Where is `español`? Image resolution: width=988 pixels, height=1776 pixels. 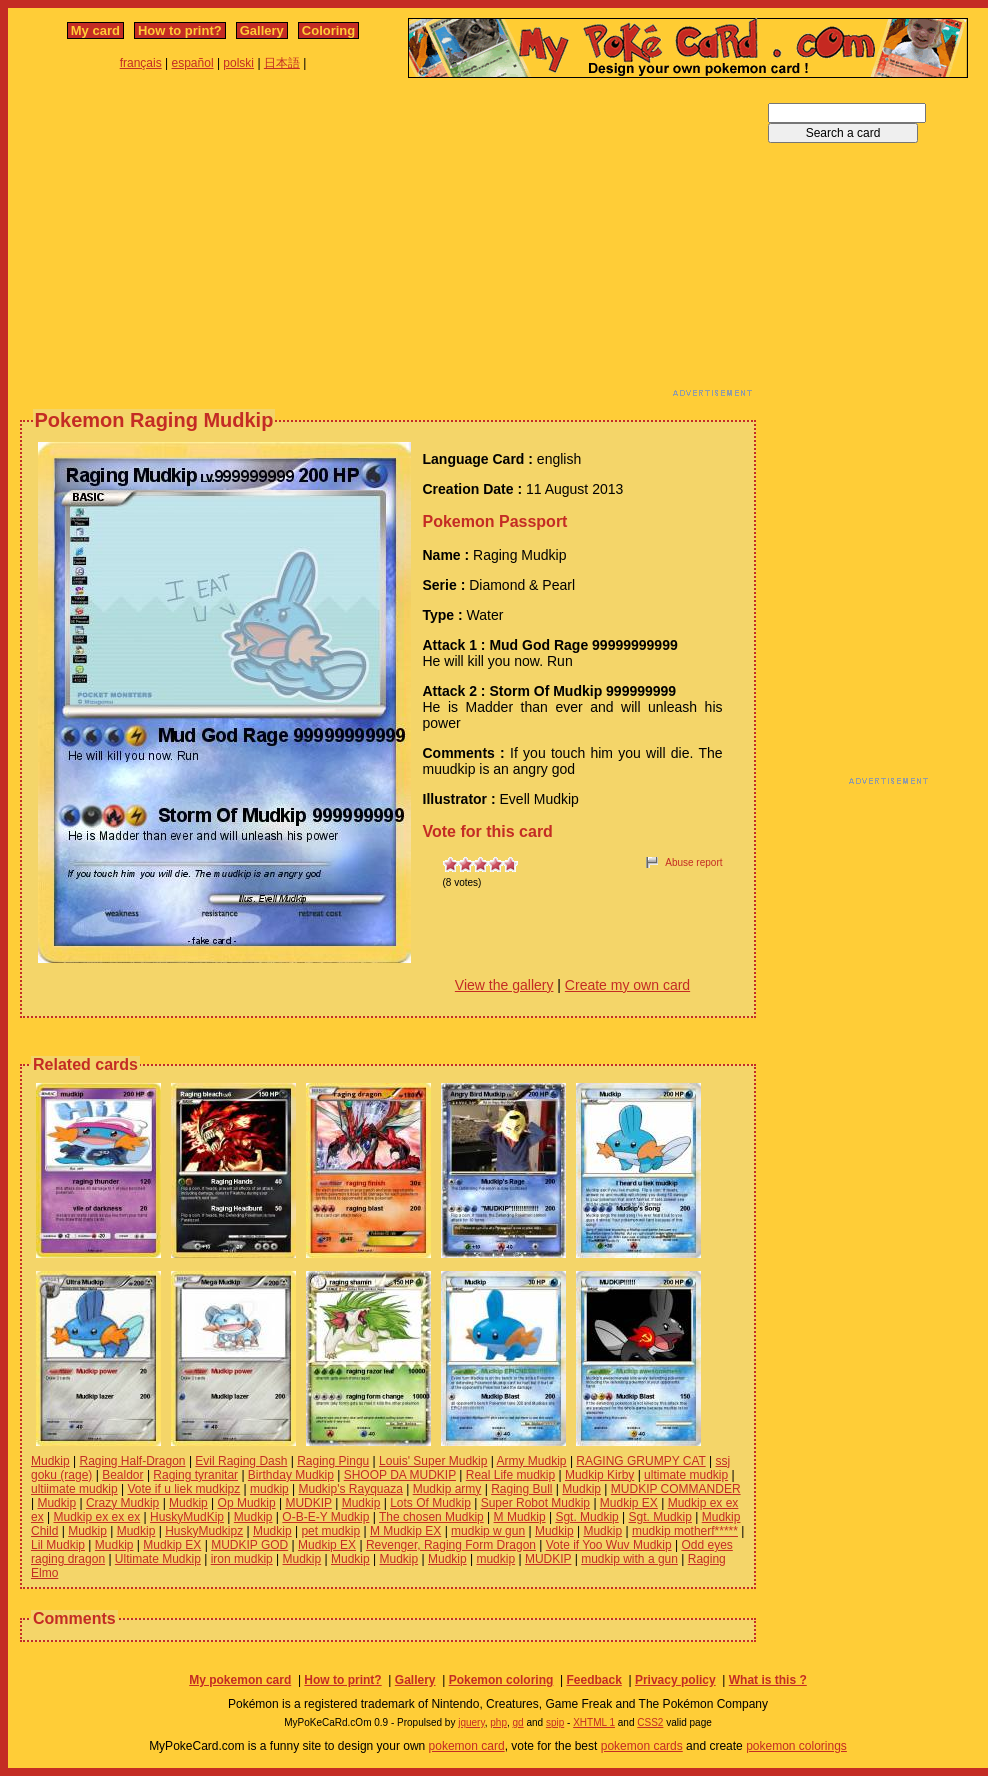
español is located at coordinates (193, 63).